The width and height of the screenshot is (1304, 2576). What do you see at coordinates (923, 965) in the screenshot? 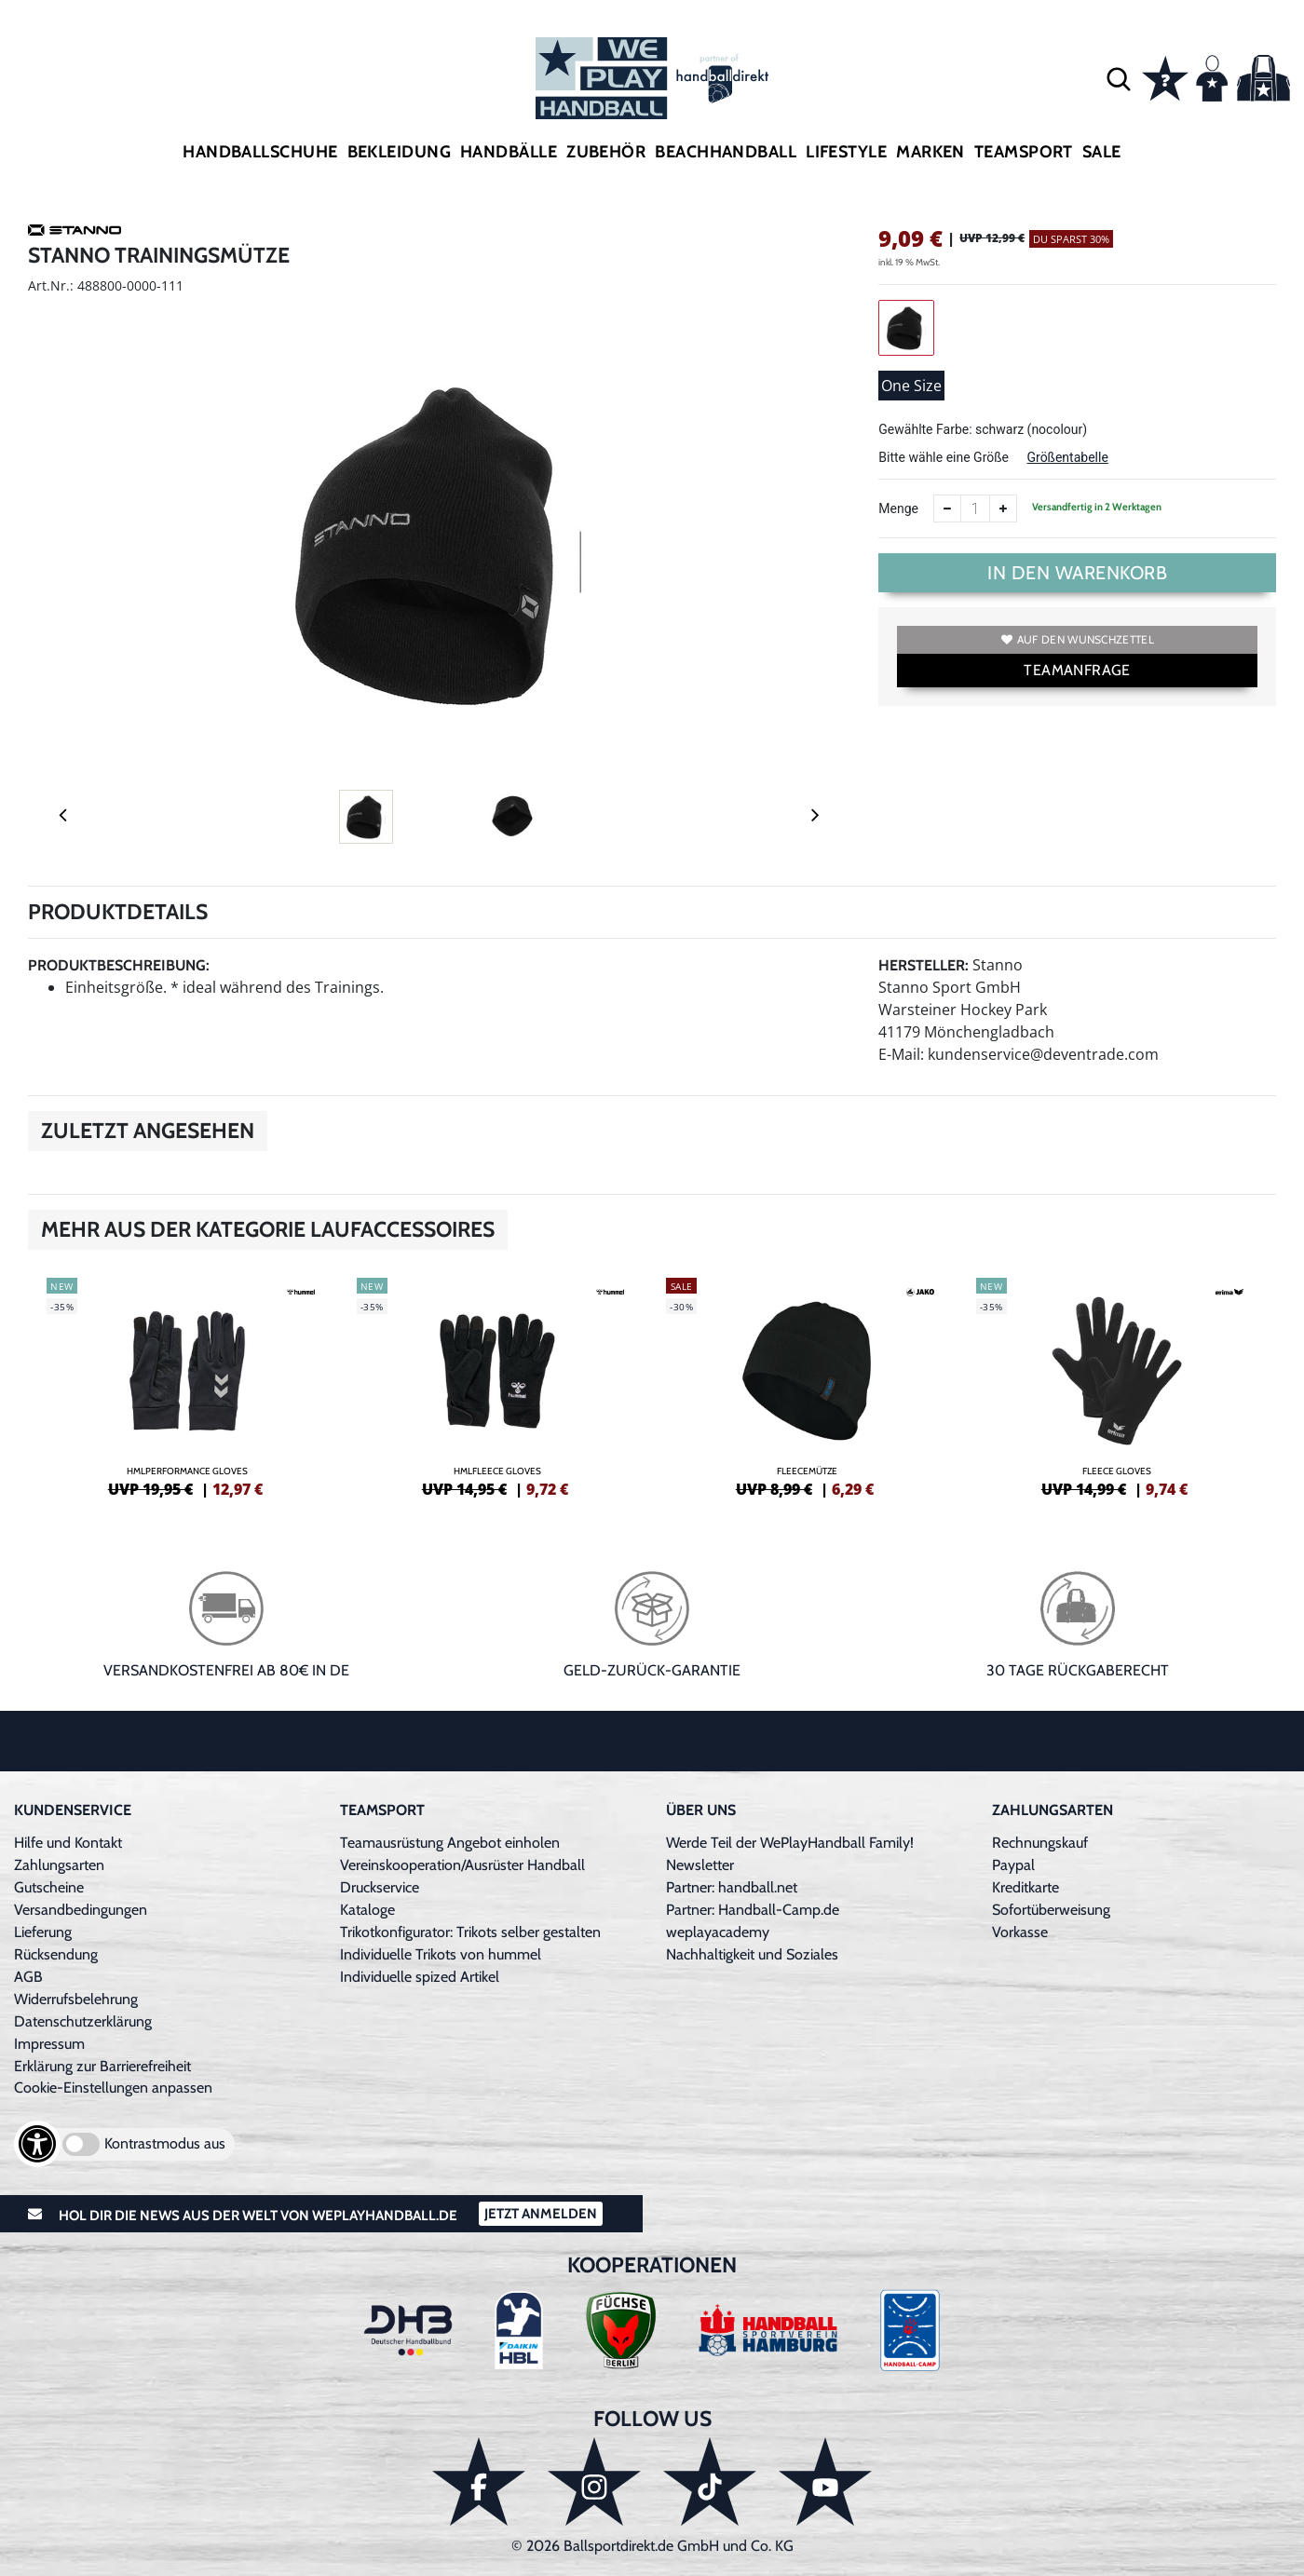
I see `Hersteller:` at bounding box center [923, 965].